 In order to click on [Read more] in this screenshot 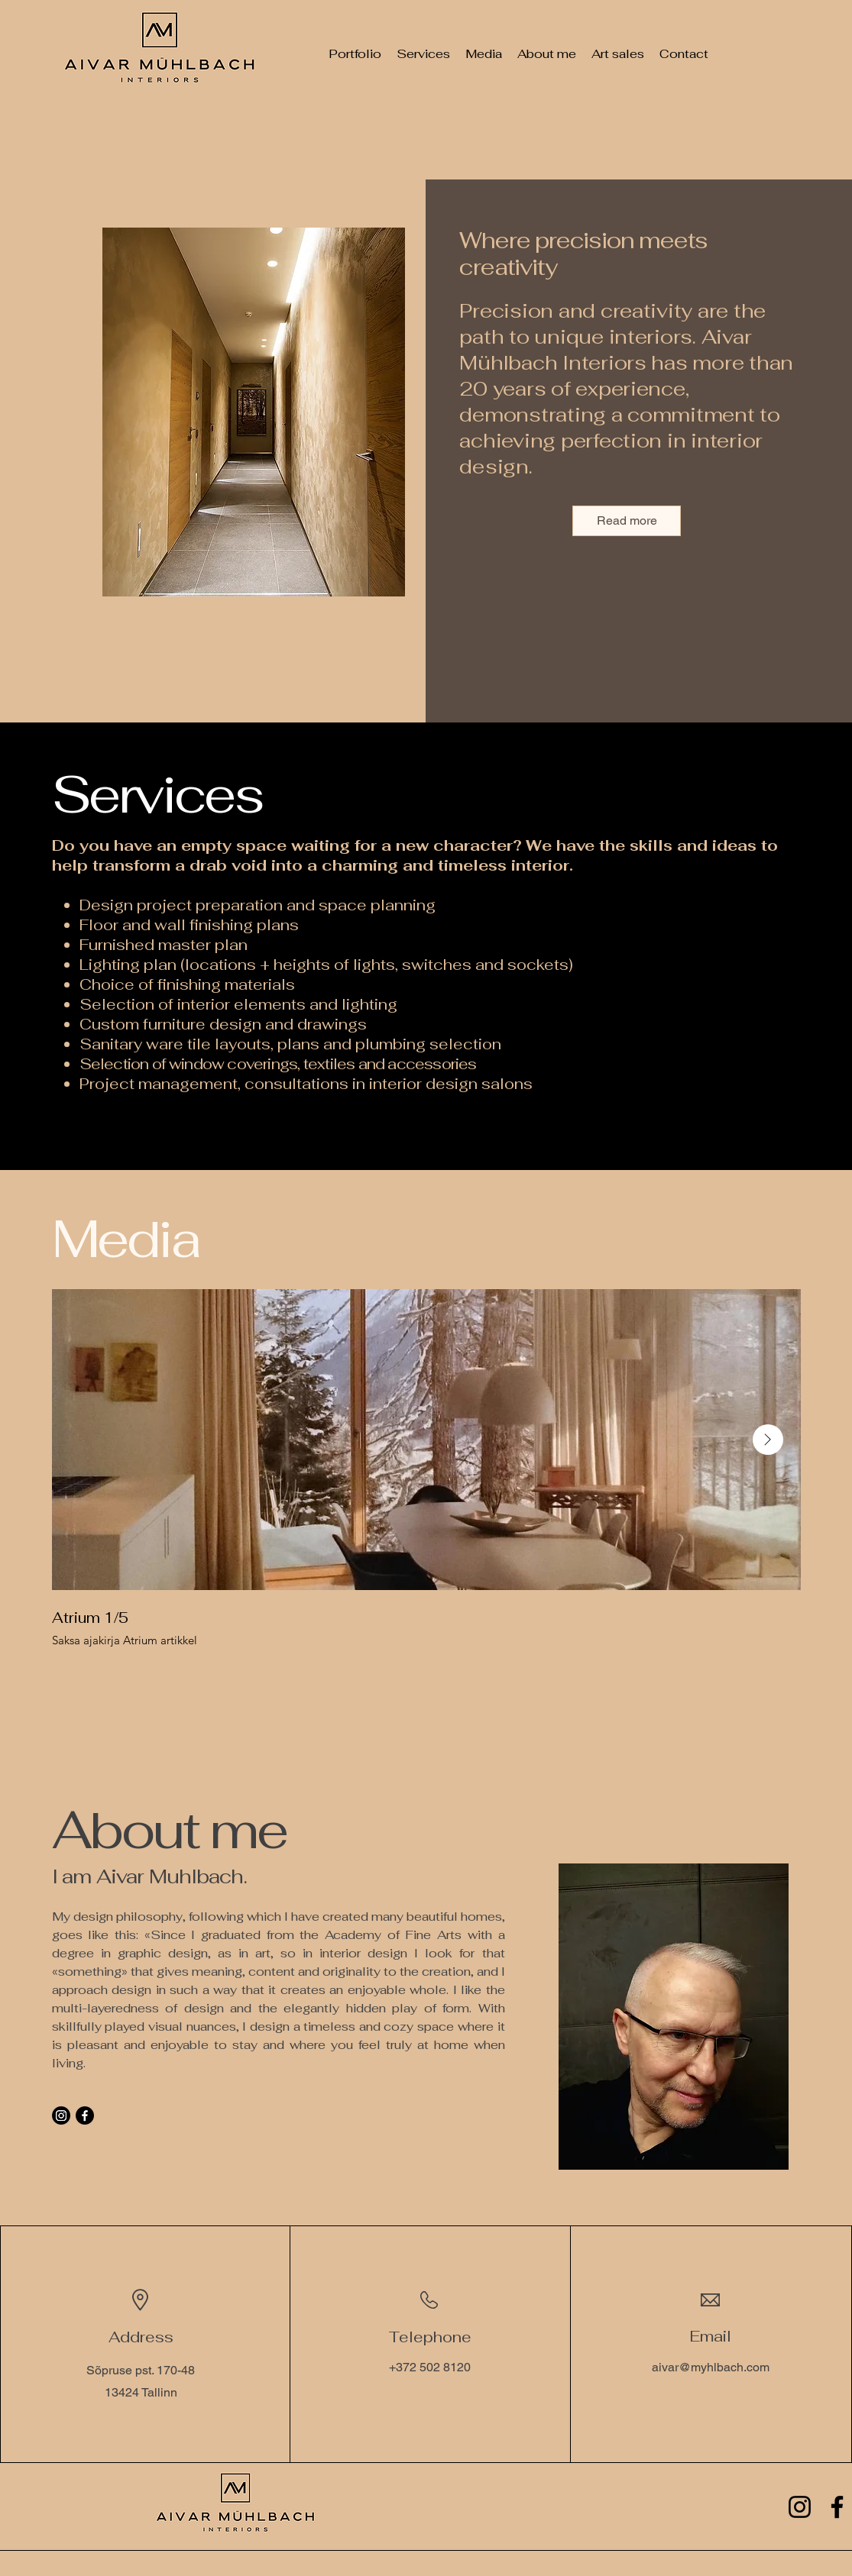, I will do `click(626, 521)`.